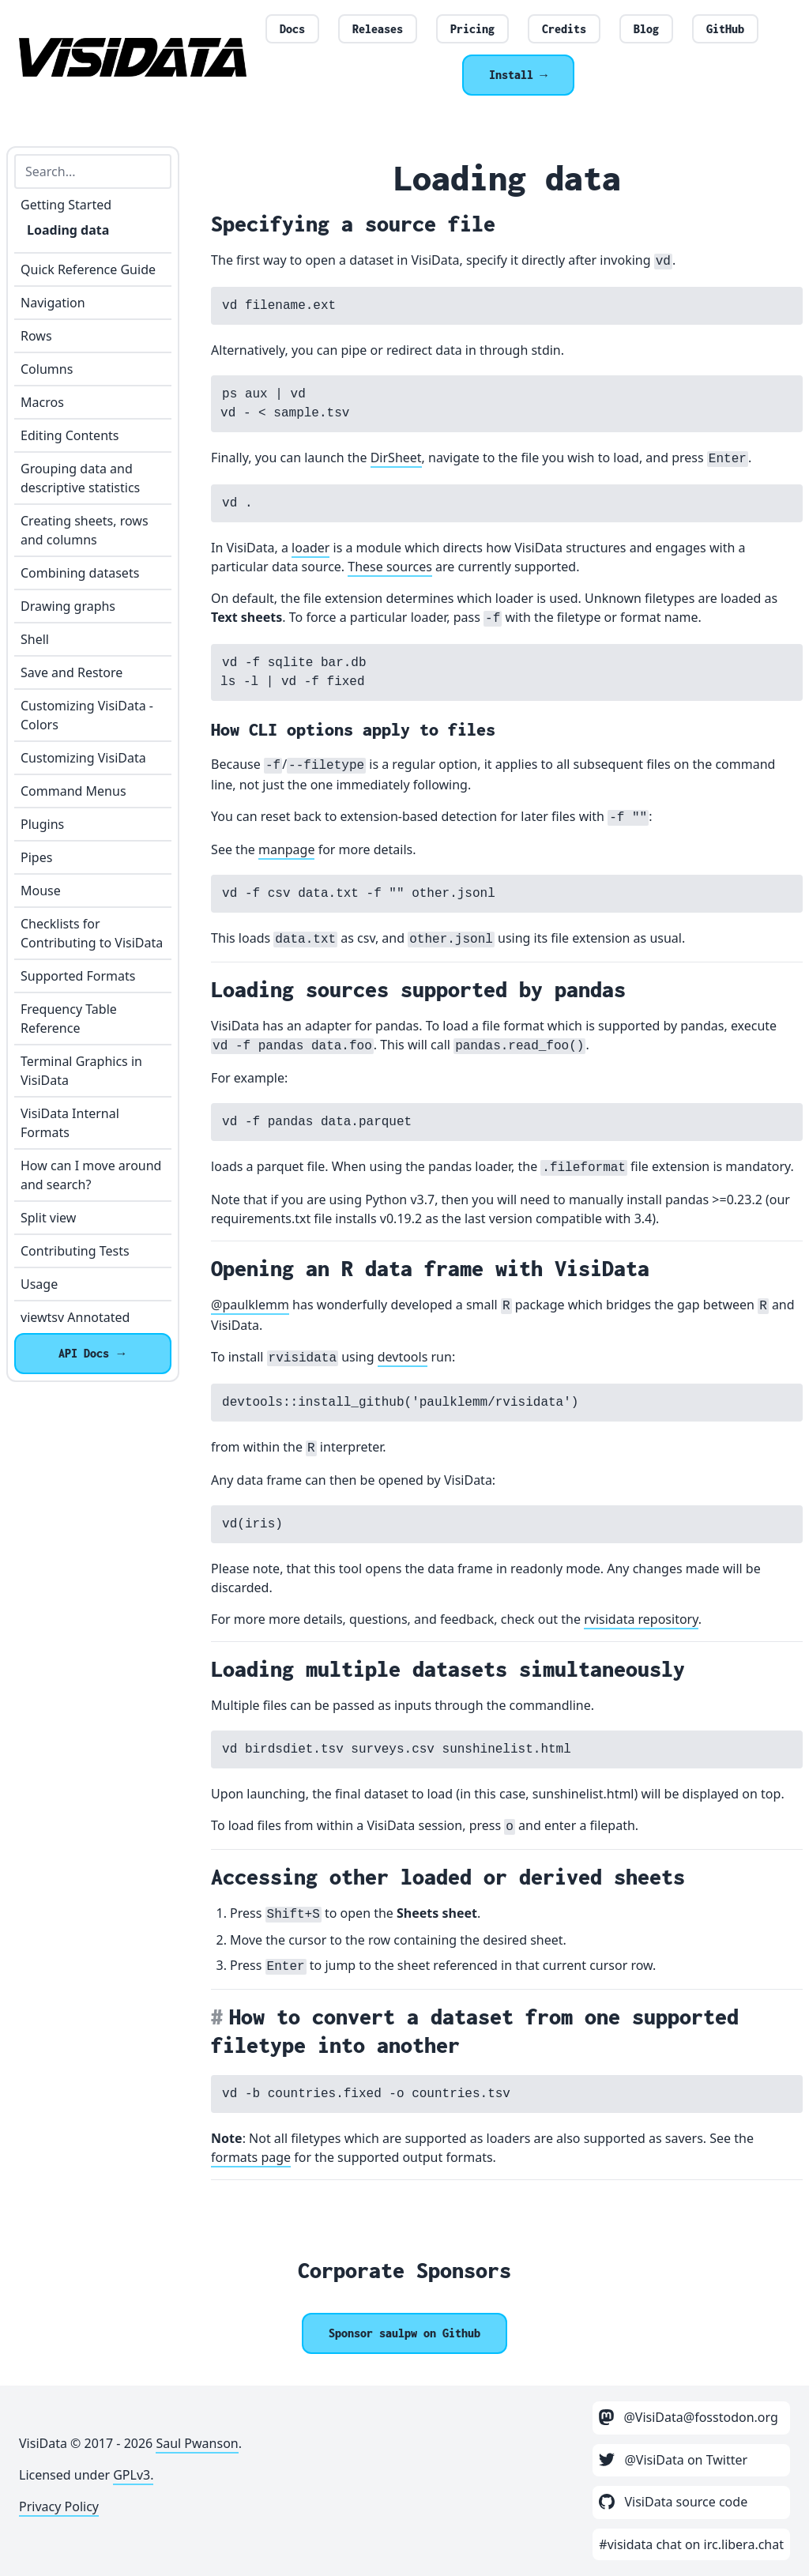 The image size is (809, 2576). What do you see at coordinates (250, 1304) in the screenshot?
I see `@paulklemm` at bounding box center [250, 1304].